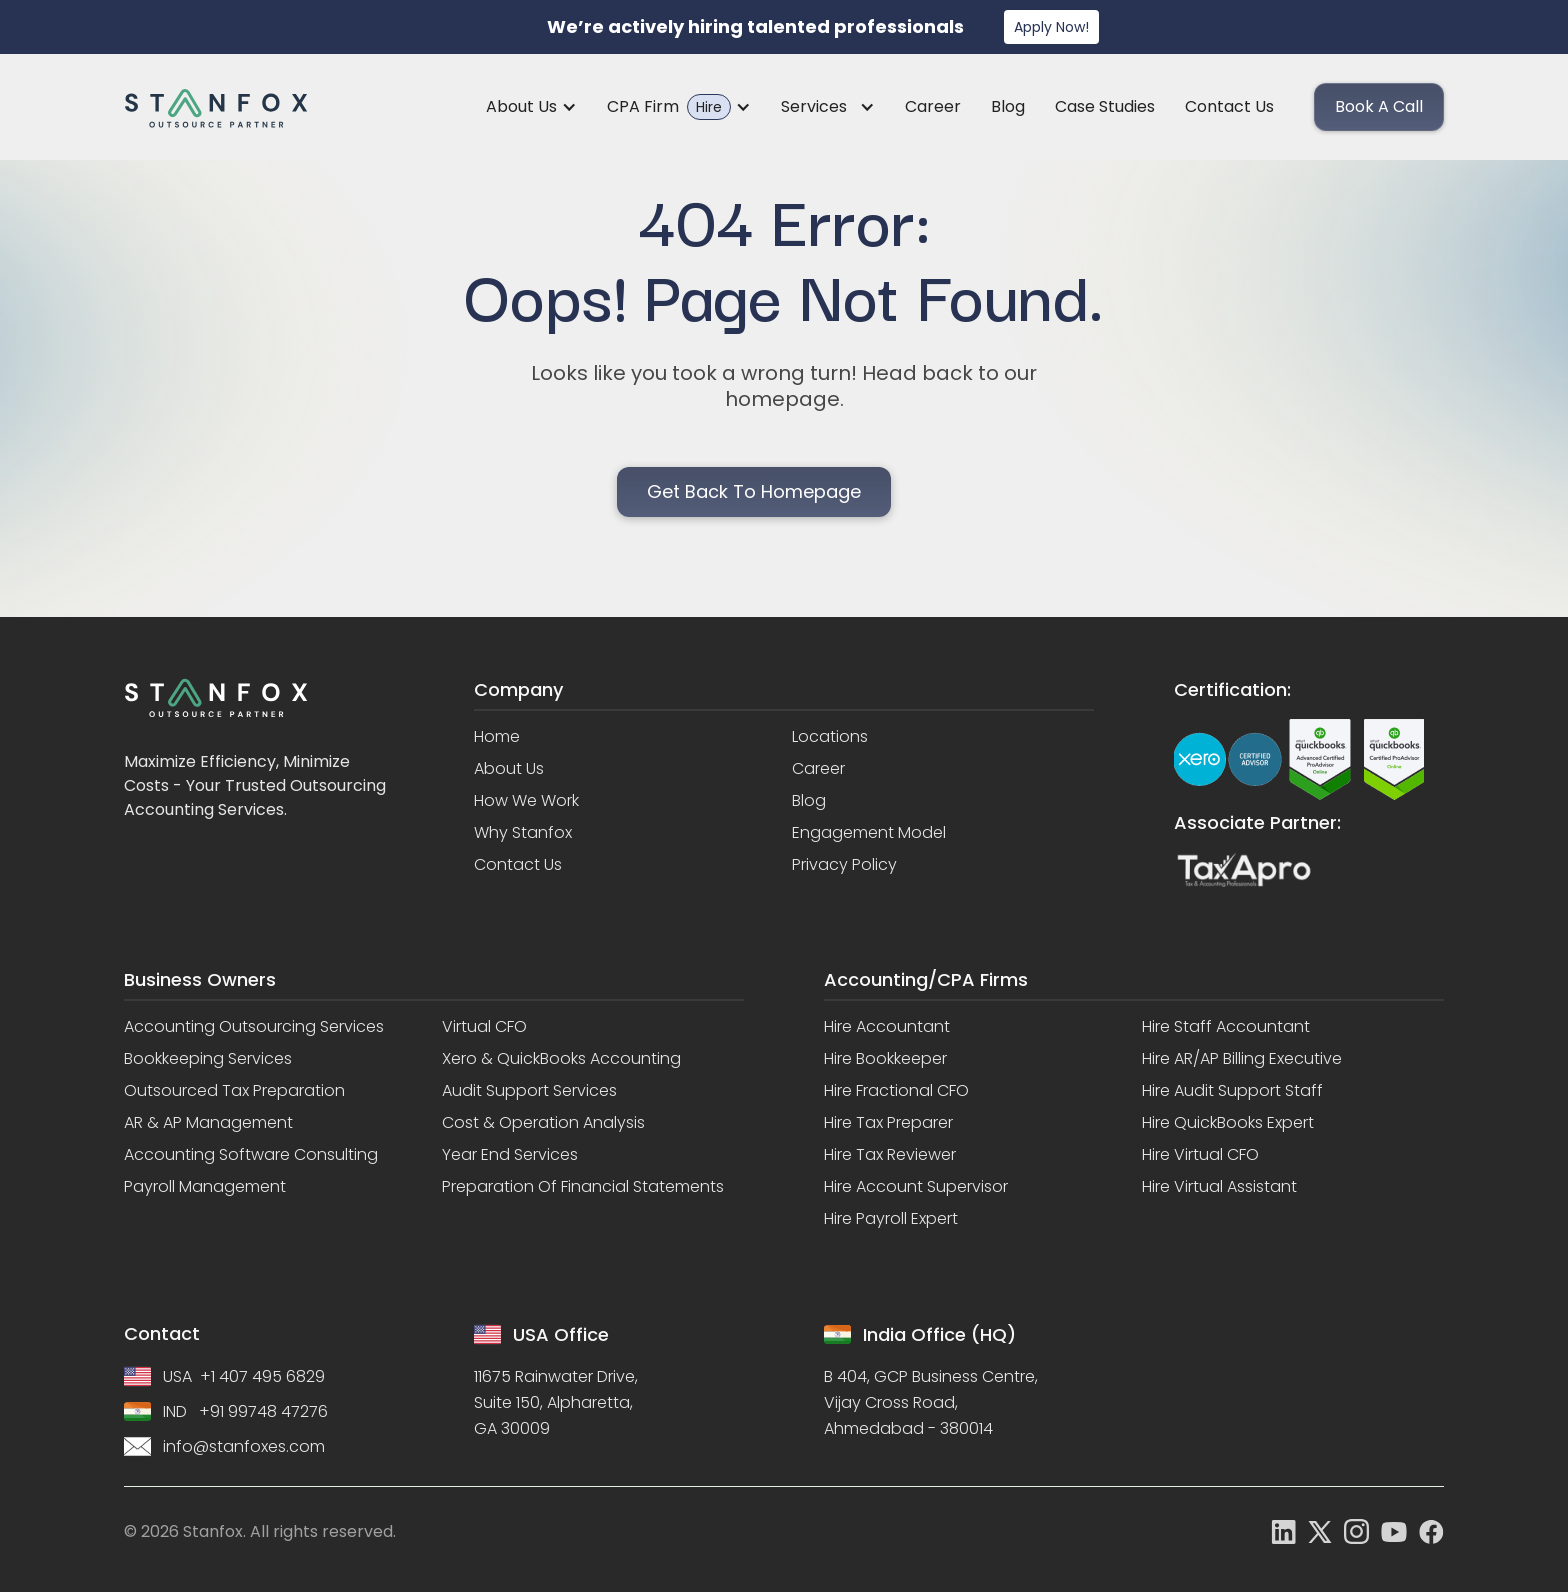 Image resolution: width=1568 pixels, height=1592 pixels. Describe the element at coordinates (205, 1187) in the screenshot. I see `Payroll Management` at that location.